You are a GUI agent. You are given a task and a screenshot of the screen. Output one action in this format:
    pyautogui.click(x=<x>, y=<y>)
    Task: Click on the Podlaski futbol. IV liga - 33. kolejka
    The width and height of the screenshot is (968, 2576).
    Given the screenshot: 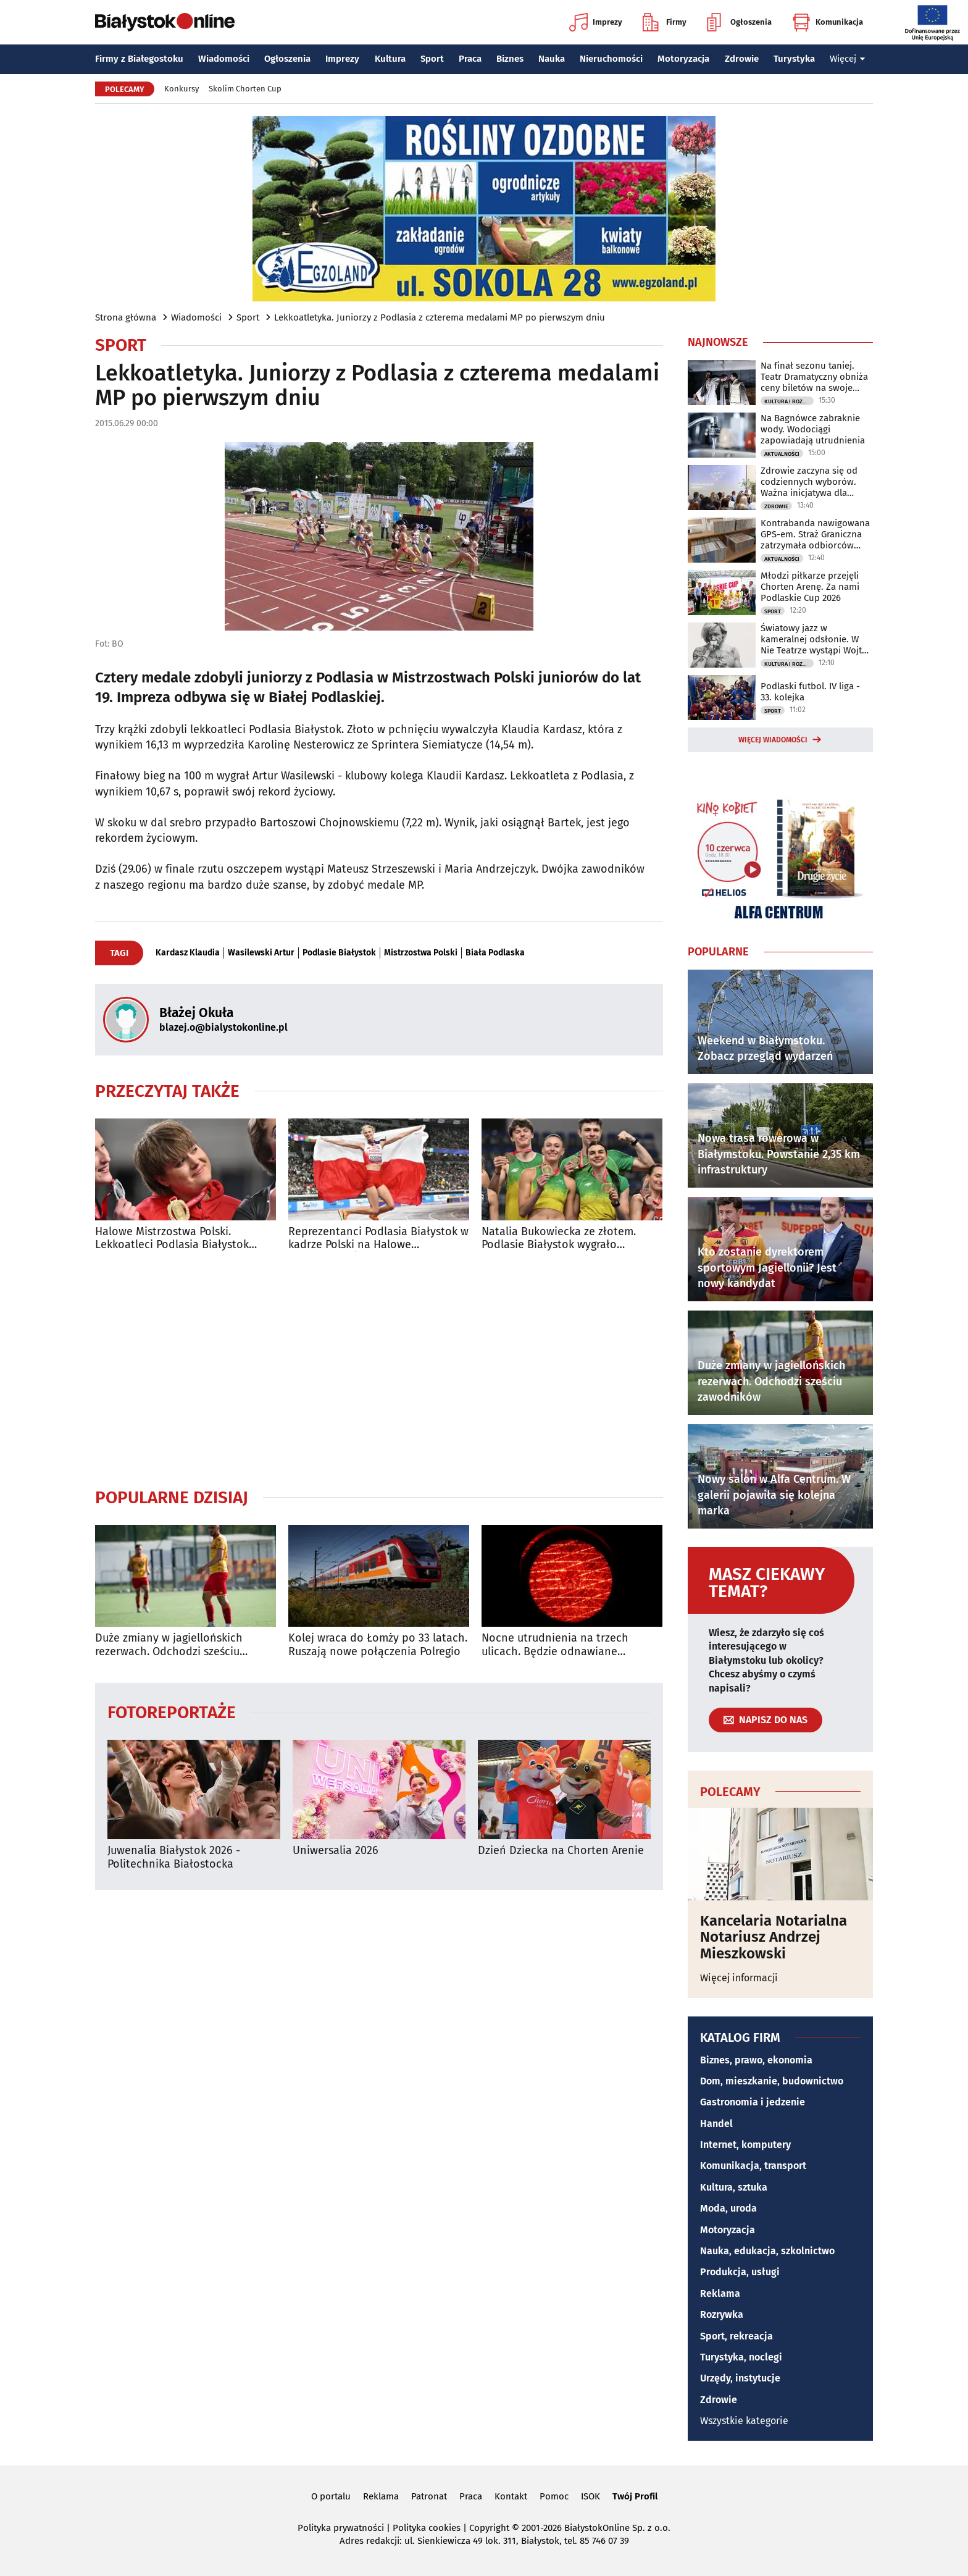 What is the action you would take?
    pyautogui.click(x=810, y=692)
    